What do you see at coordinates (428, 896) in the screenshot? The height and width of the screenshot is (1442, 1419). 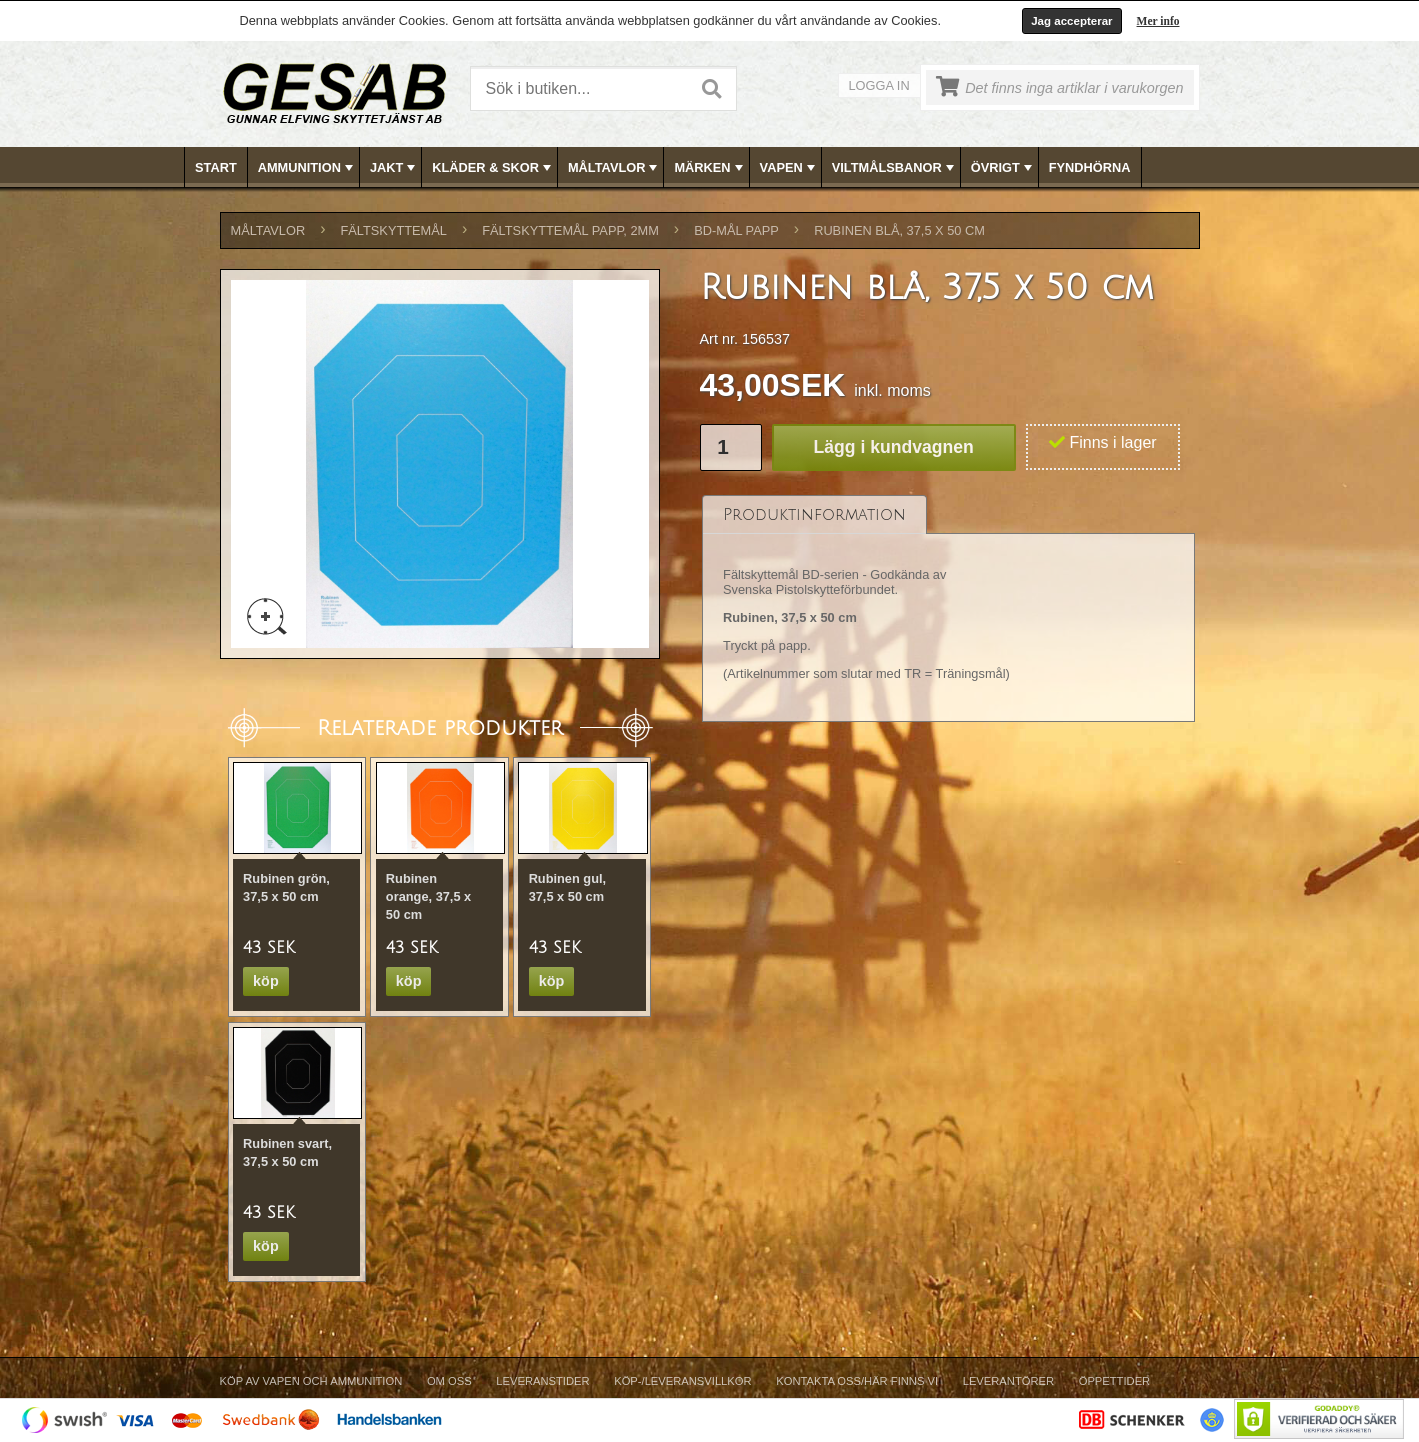 I see `Rubinen orange, 37,5 x 50 cm` at bounding box center [428, 896].